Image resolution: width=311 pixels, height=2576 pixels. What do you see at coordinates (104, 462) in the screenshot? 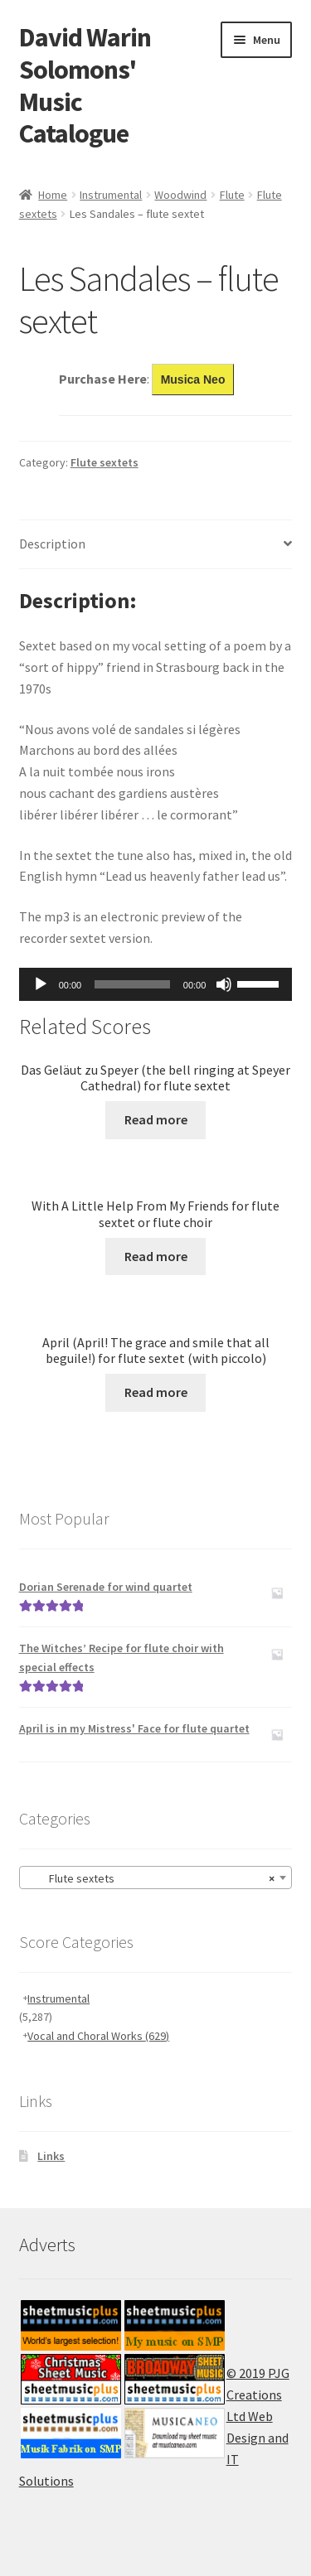
I see `Flute sextets` at bounding box center [104, 462].